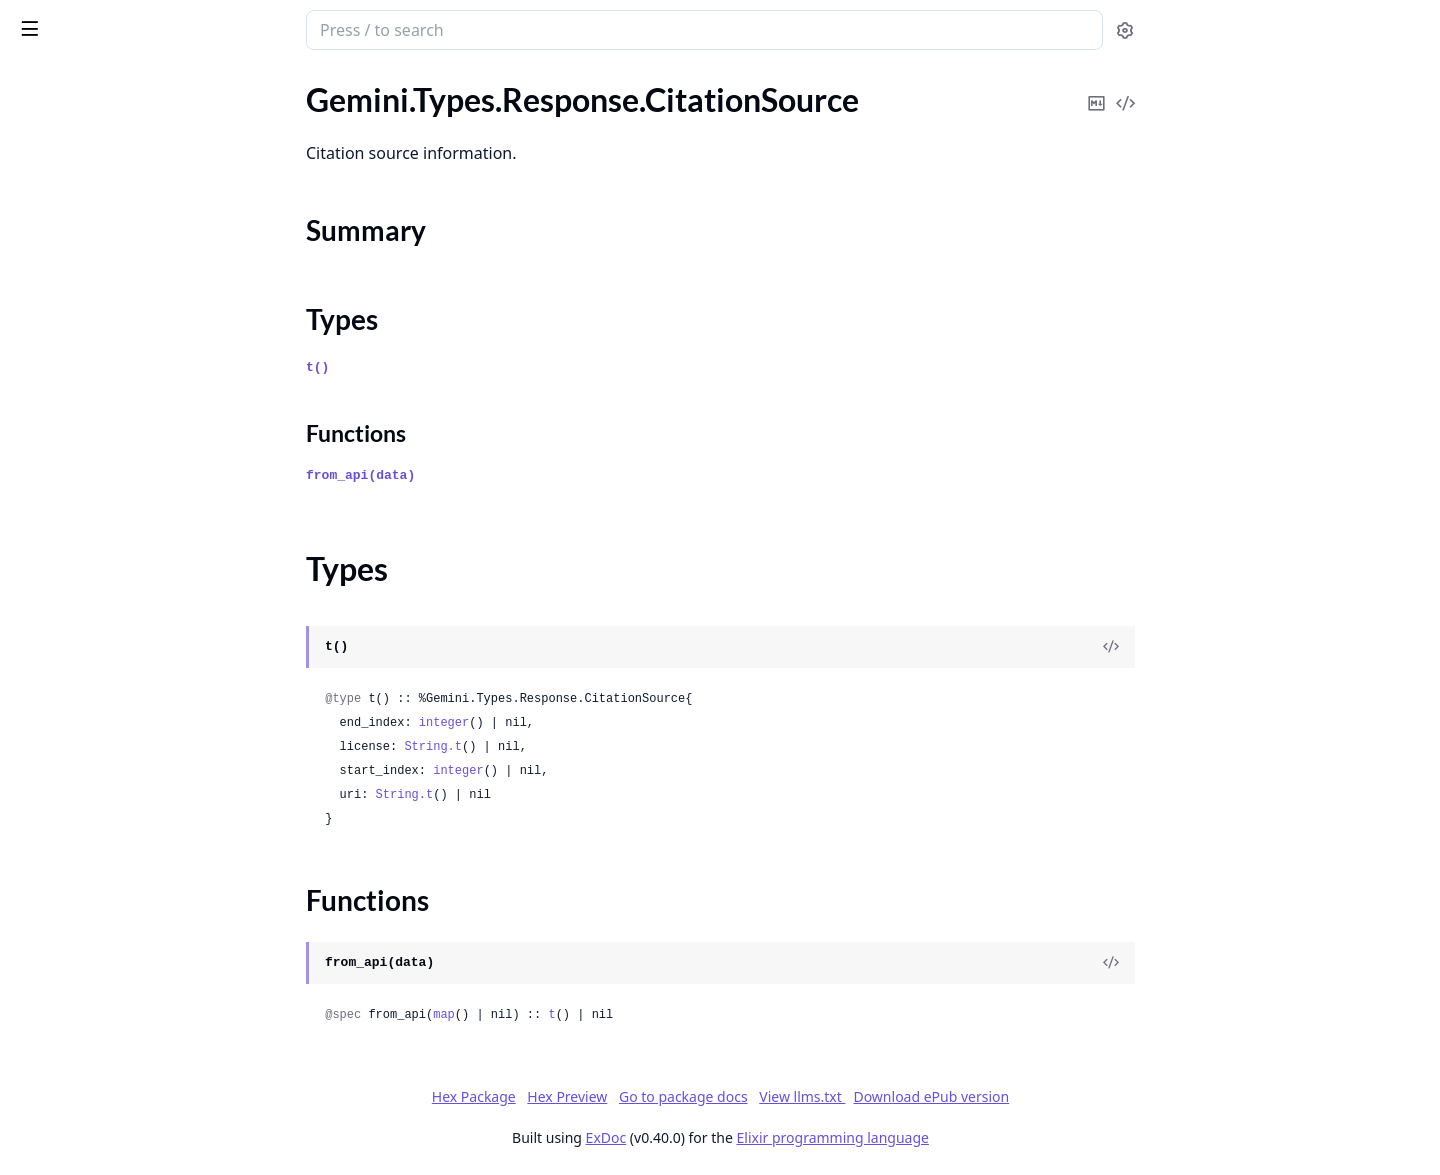 The width and height of the screenshot is (1440, 1175). I want to click on Gemini.Types.Response.InlinedEmbedContentResponses, so click(142, 573).